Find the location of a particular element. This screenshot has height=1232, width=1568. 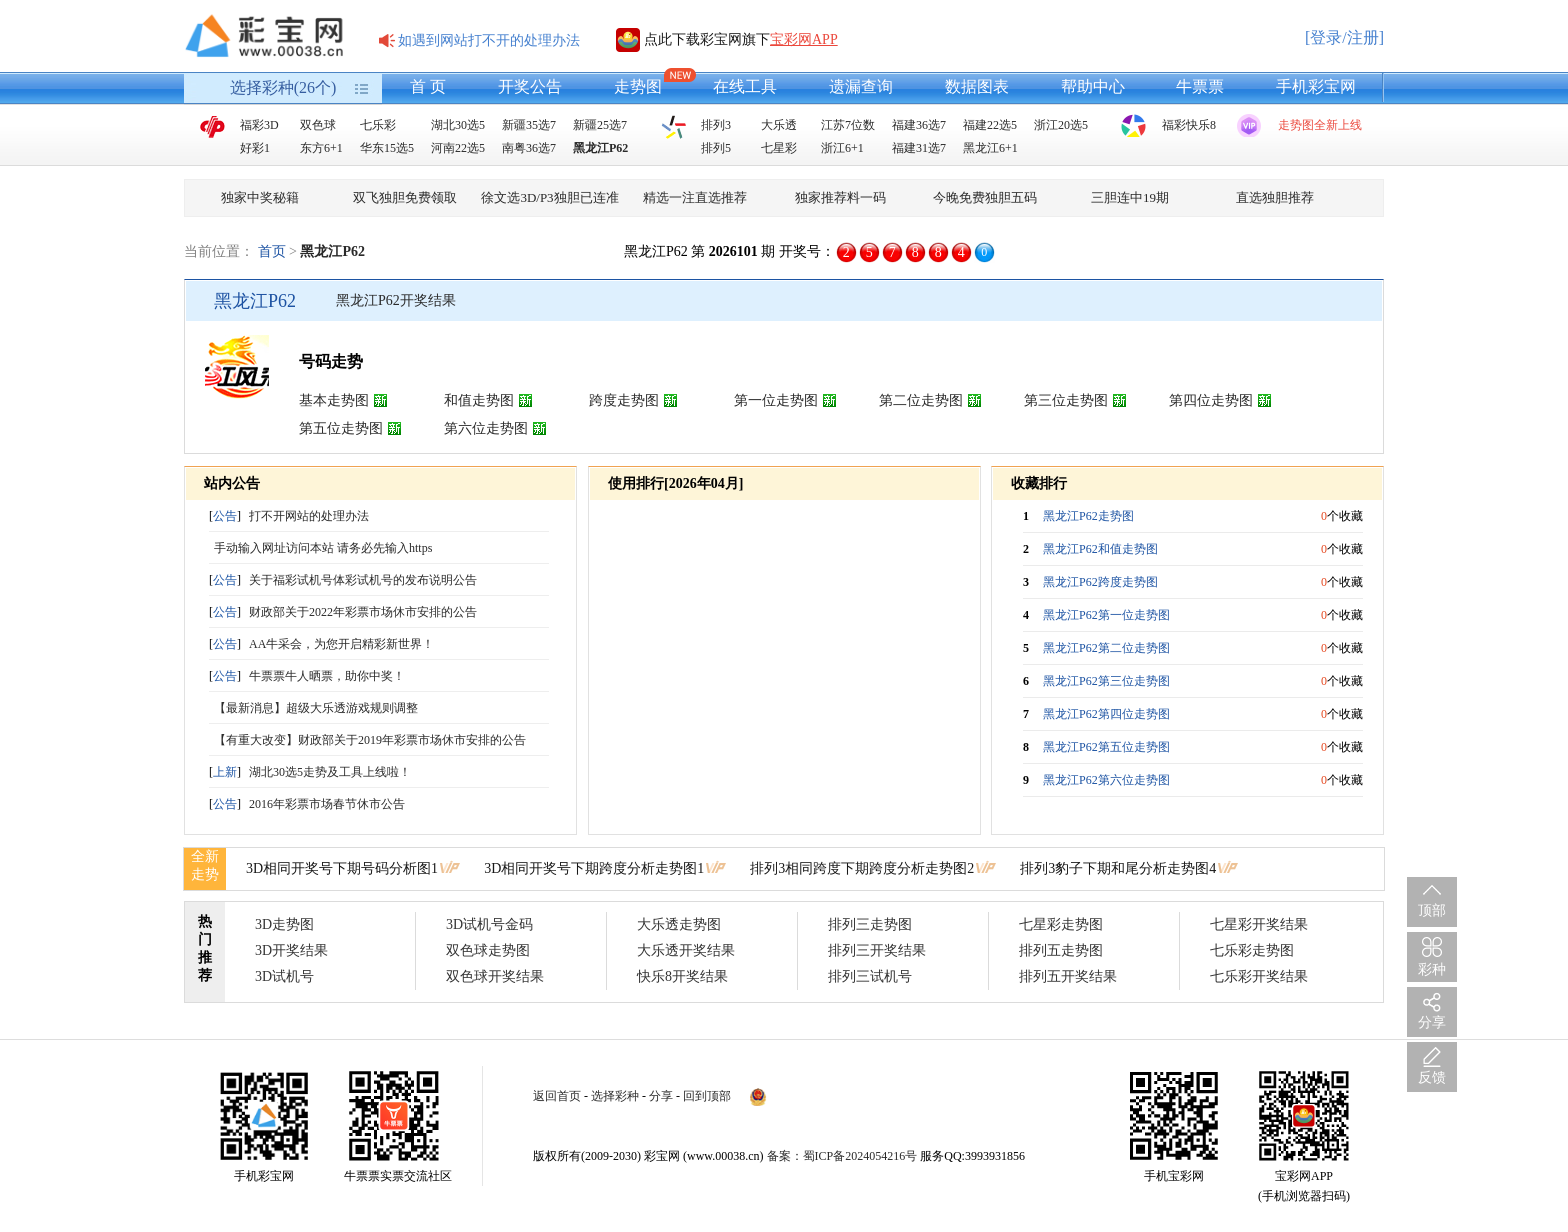

双色球走势图 is located at coordinates (488, 950).